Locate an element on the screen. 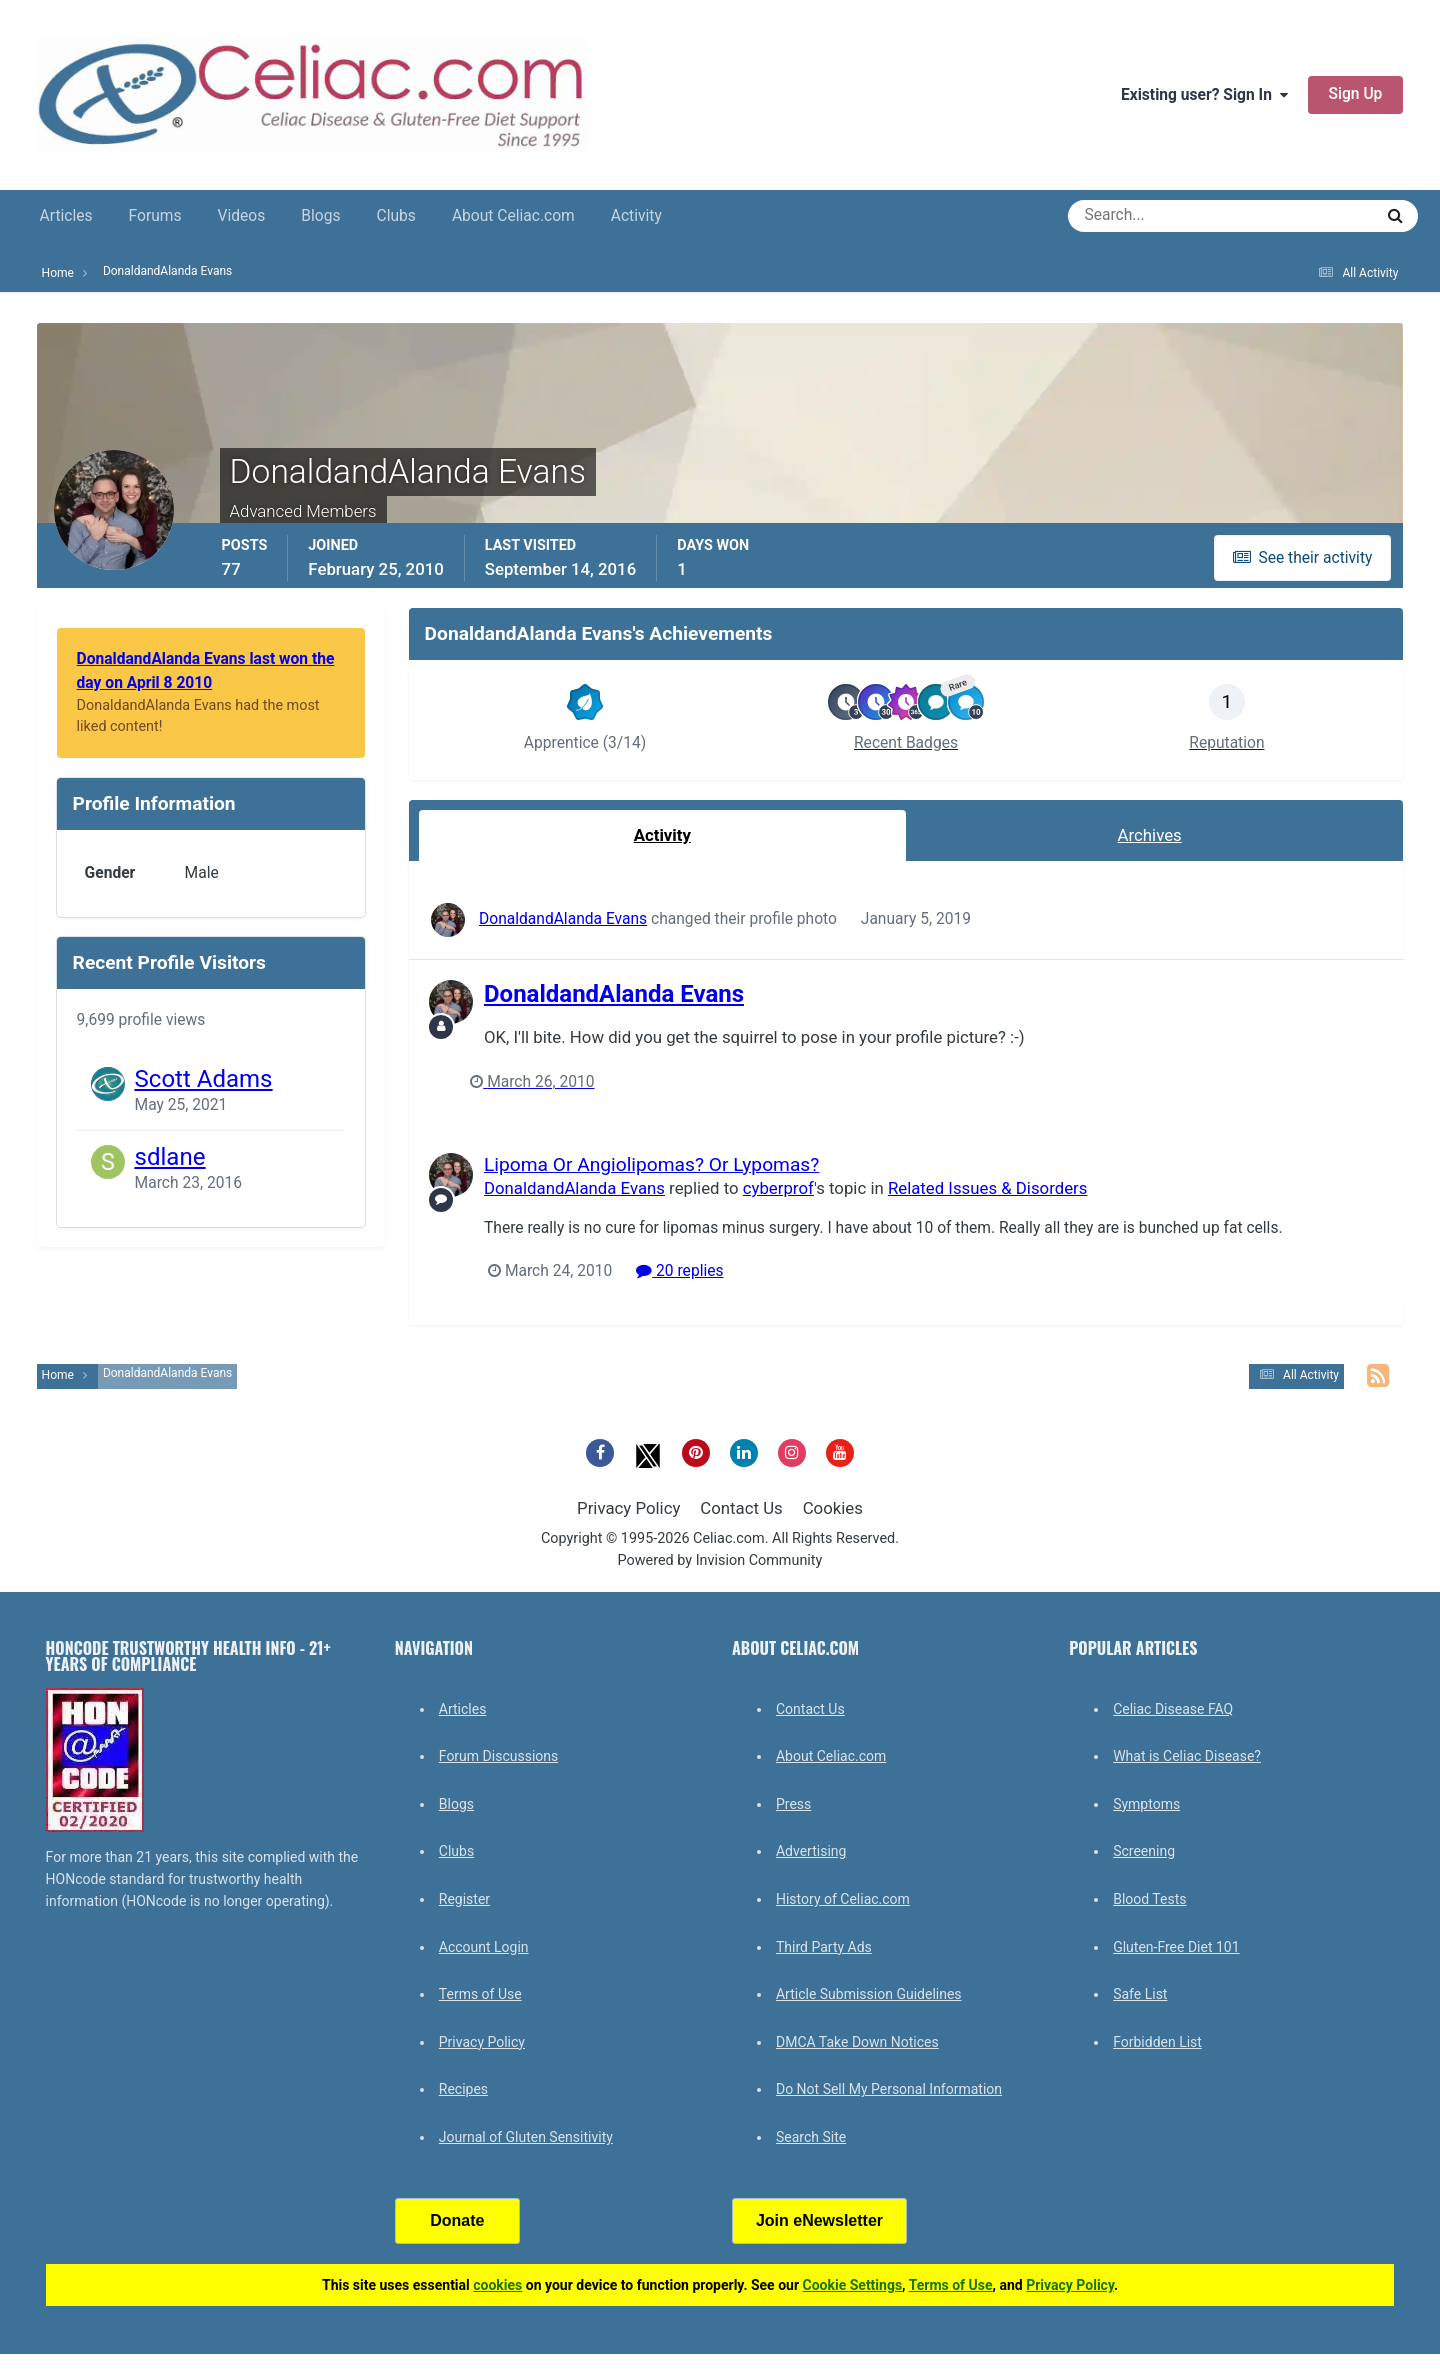  History of Celiac.com is located at coordinates (843, 1899).